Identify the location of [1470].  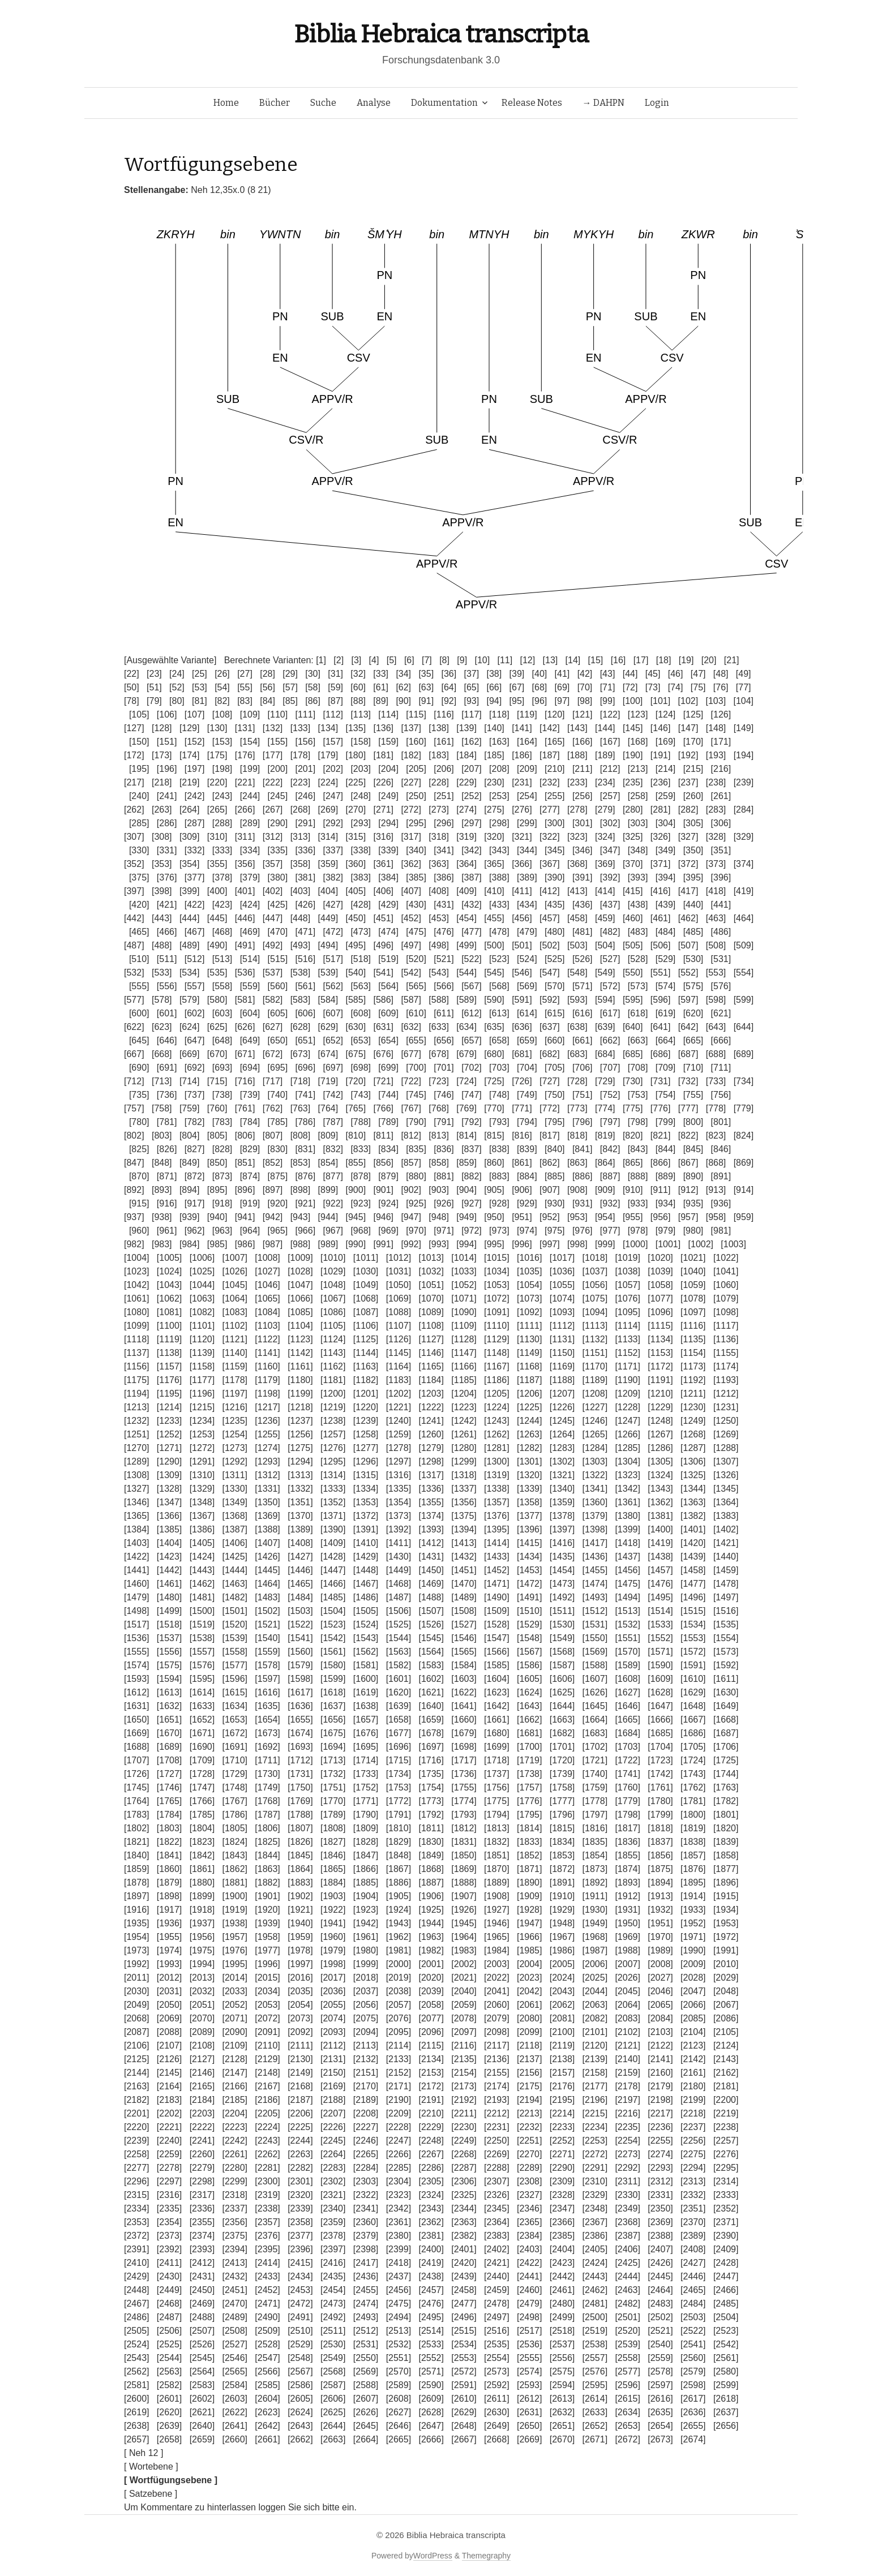
(463, 1583).